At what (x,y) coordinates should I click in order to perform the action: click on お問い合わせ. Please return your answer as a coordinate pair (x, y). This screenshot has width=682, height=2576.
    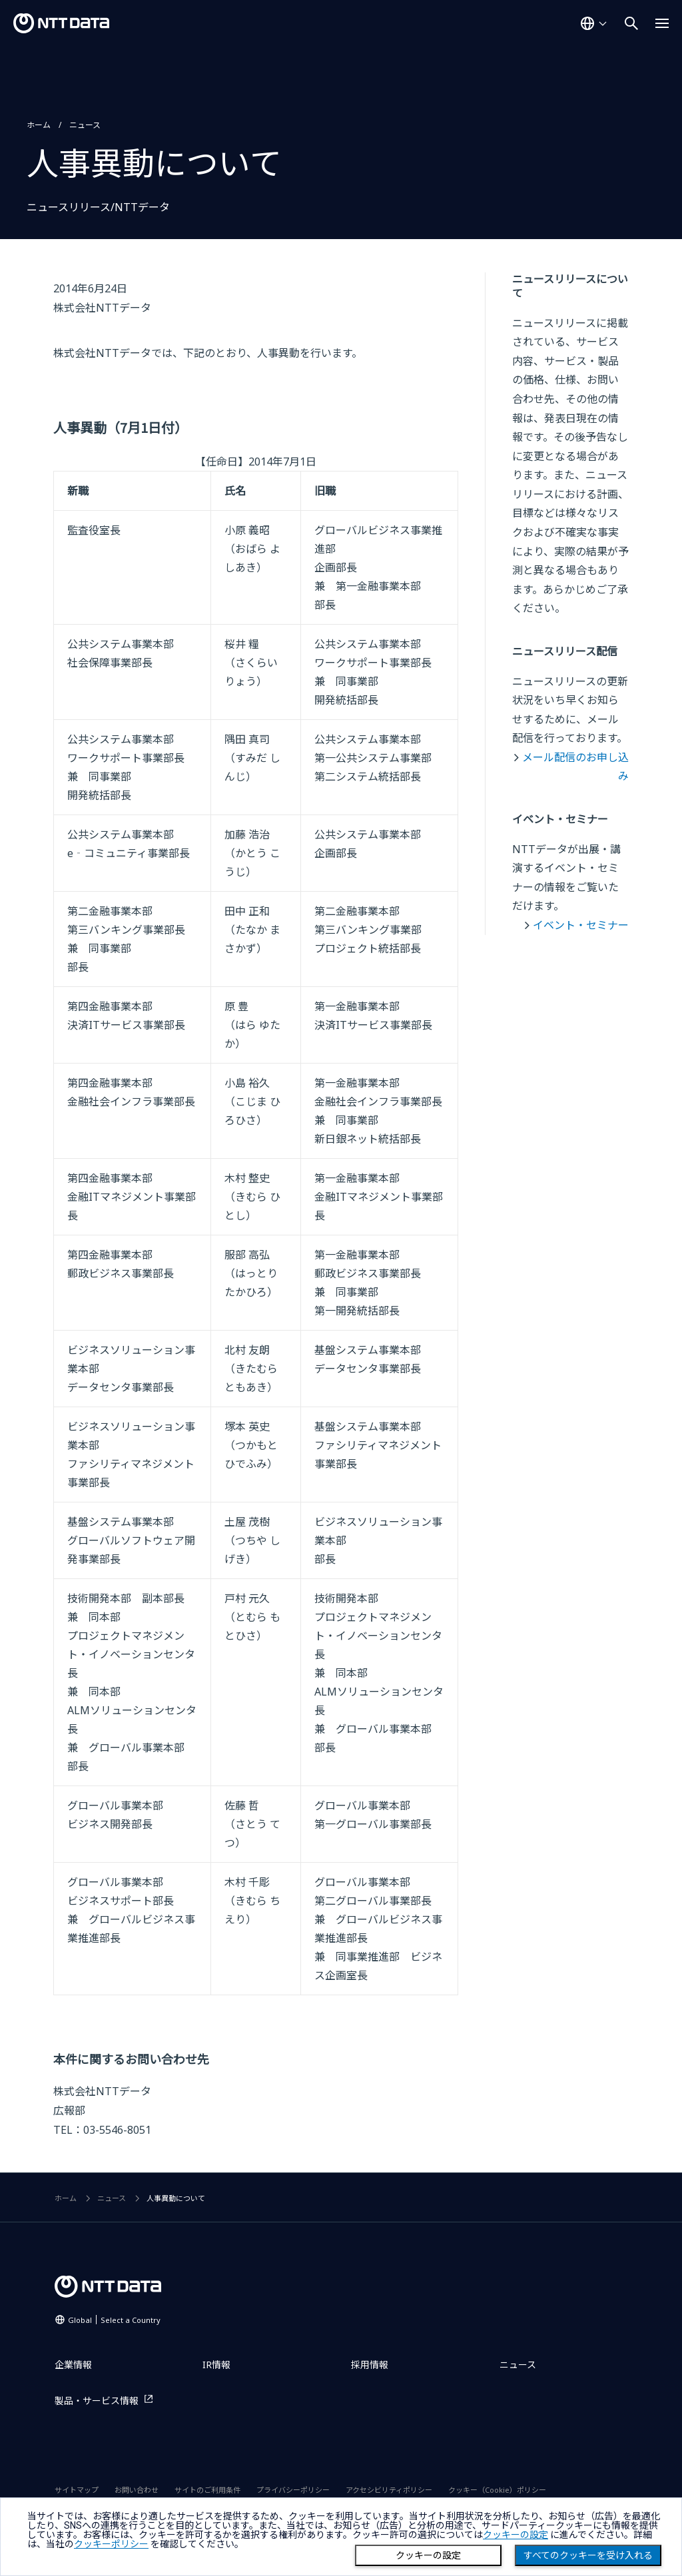
    Looking at the image, I should click on (137, 2490).